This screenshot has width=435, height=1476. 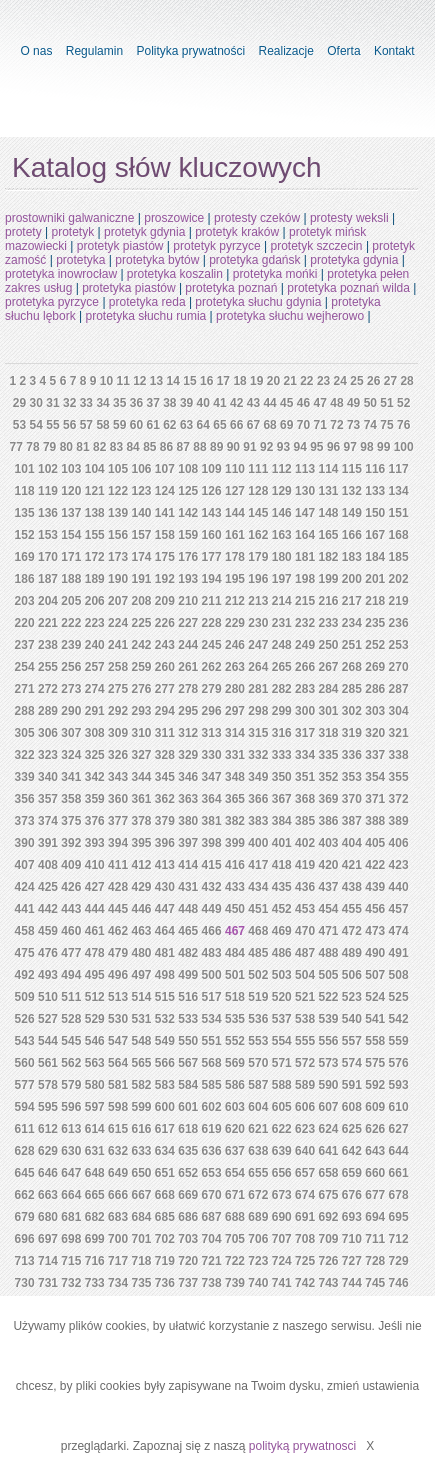 I want to click on 554, so click(x=282, y=1041).